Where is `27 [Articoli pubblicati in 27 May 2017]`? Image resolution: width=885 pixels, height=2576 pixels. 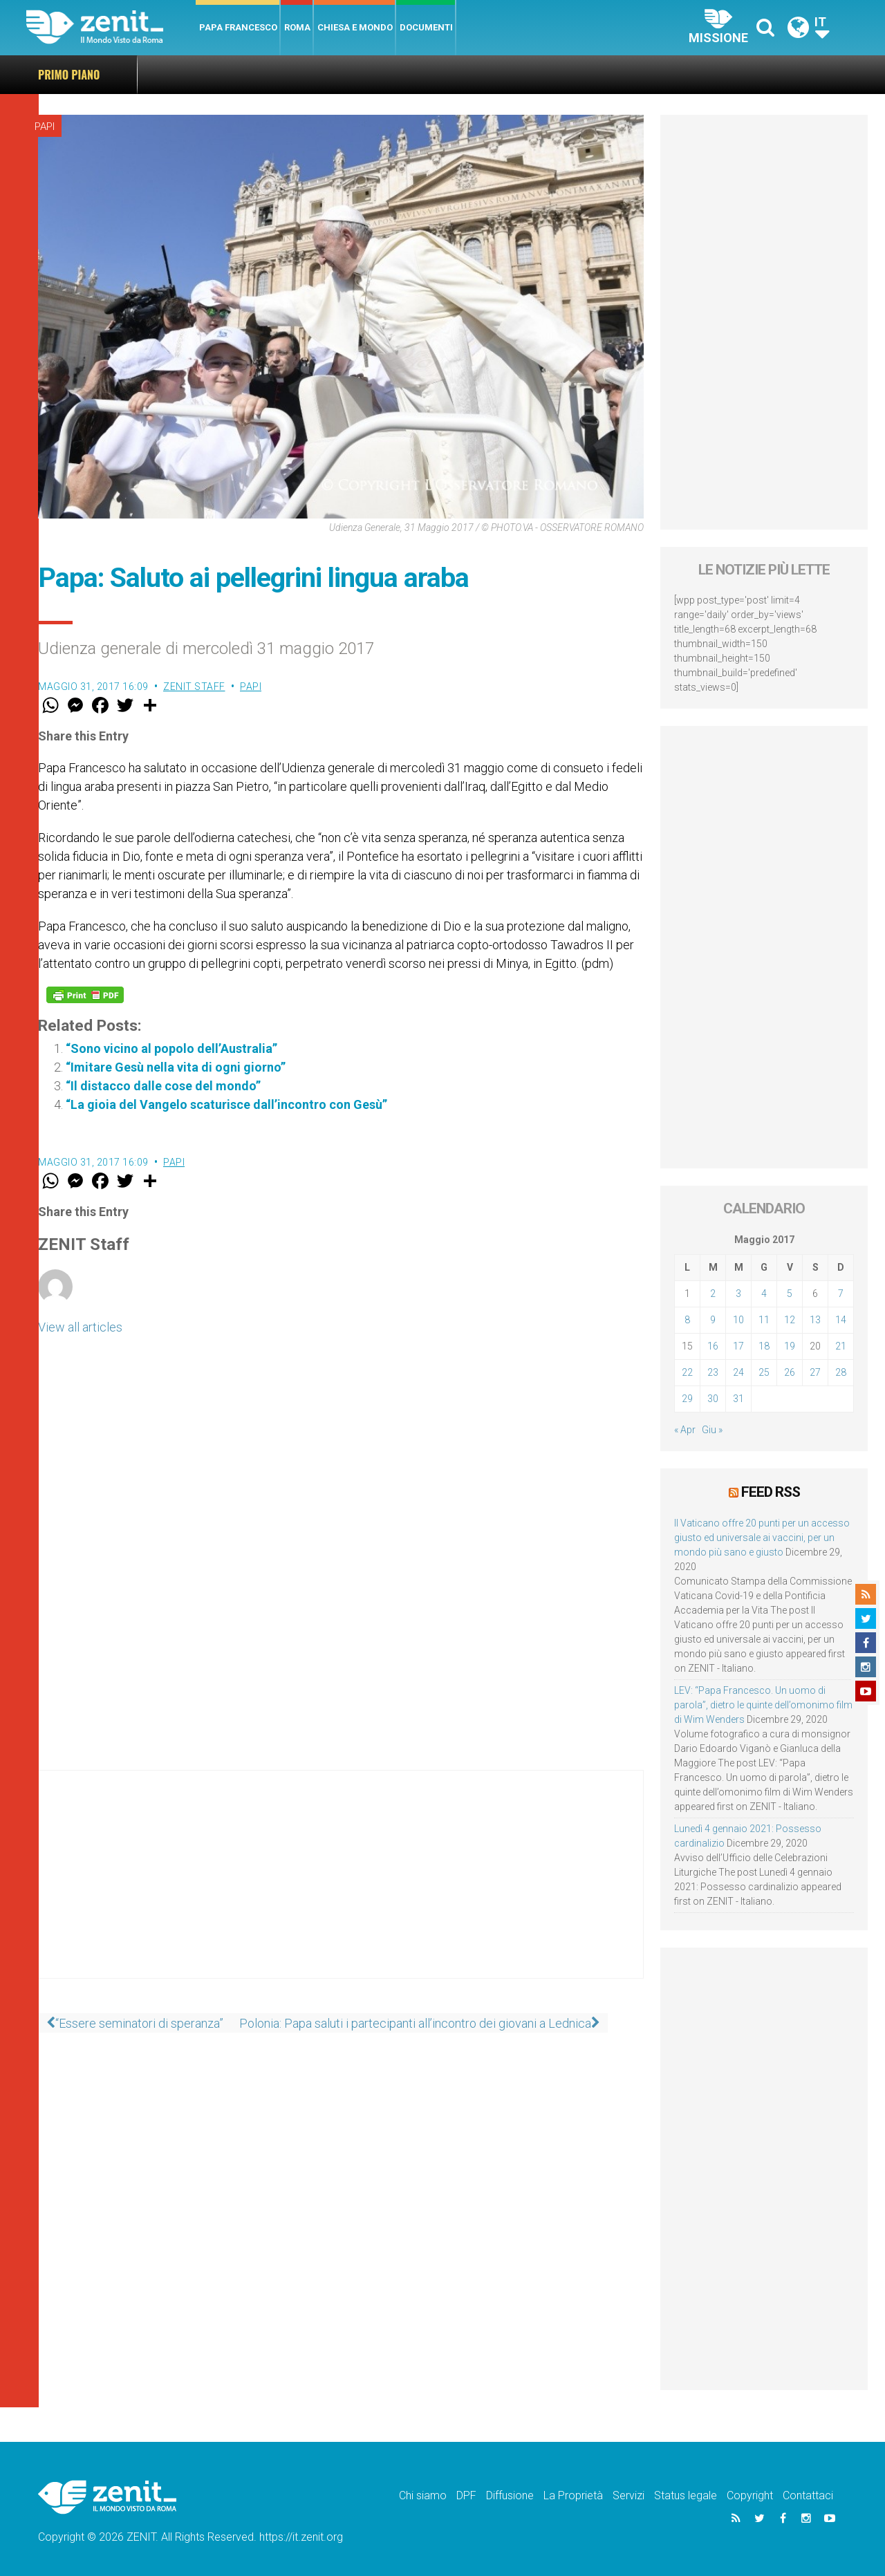
27 [Articoli pubblicati in 27 May 2017] is located at coordinates (815, 1372).